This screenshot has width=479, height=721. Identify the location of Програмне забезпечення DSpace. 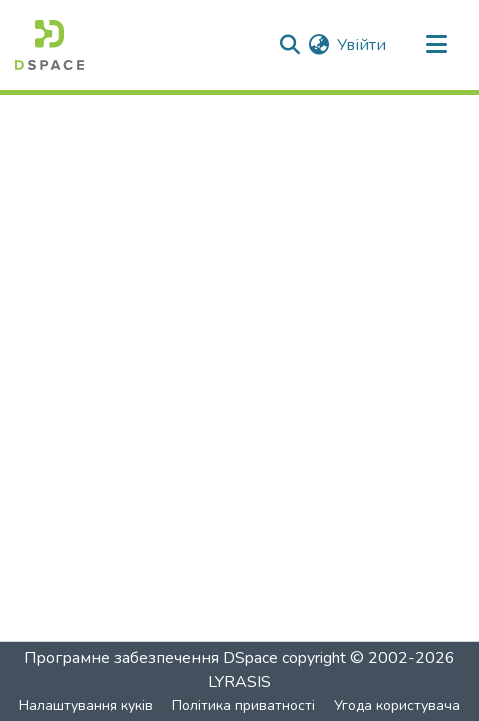
(151, 658).